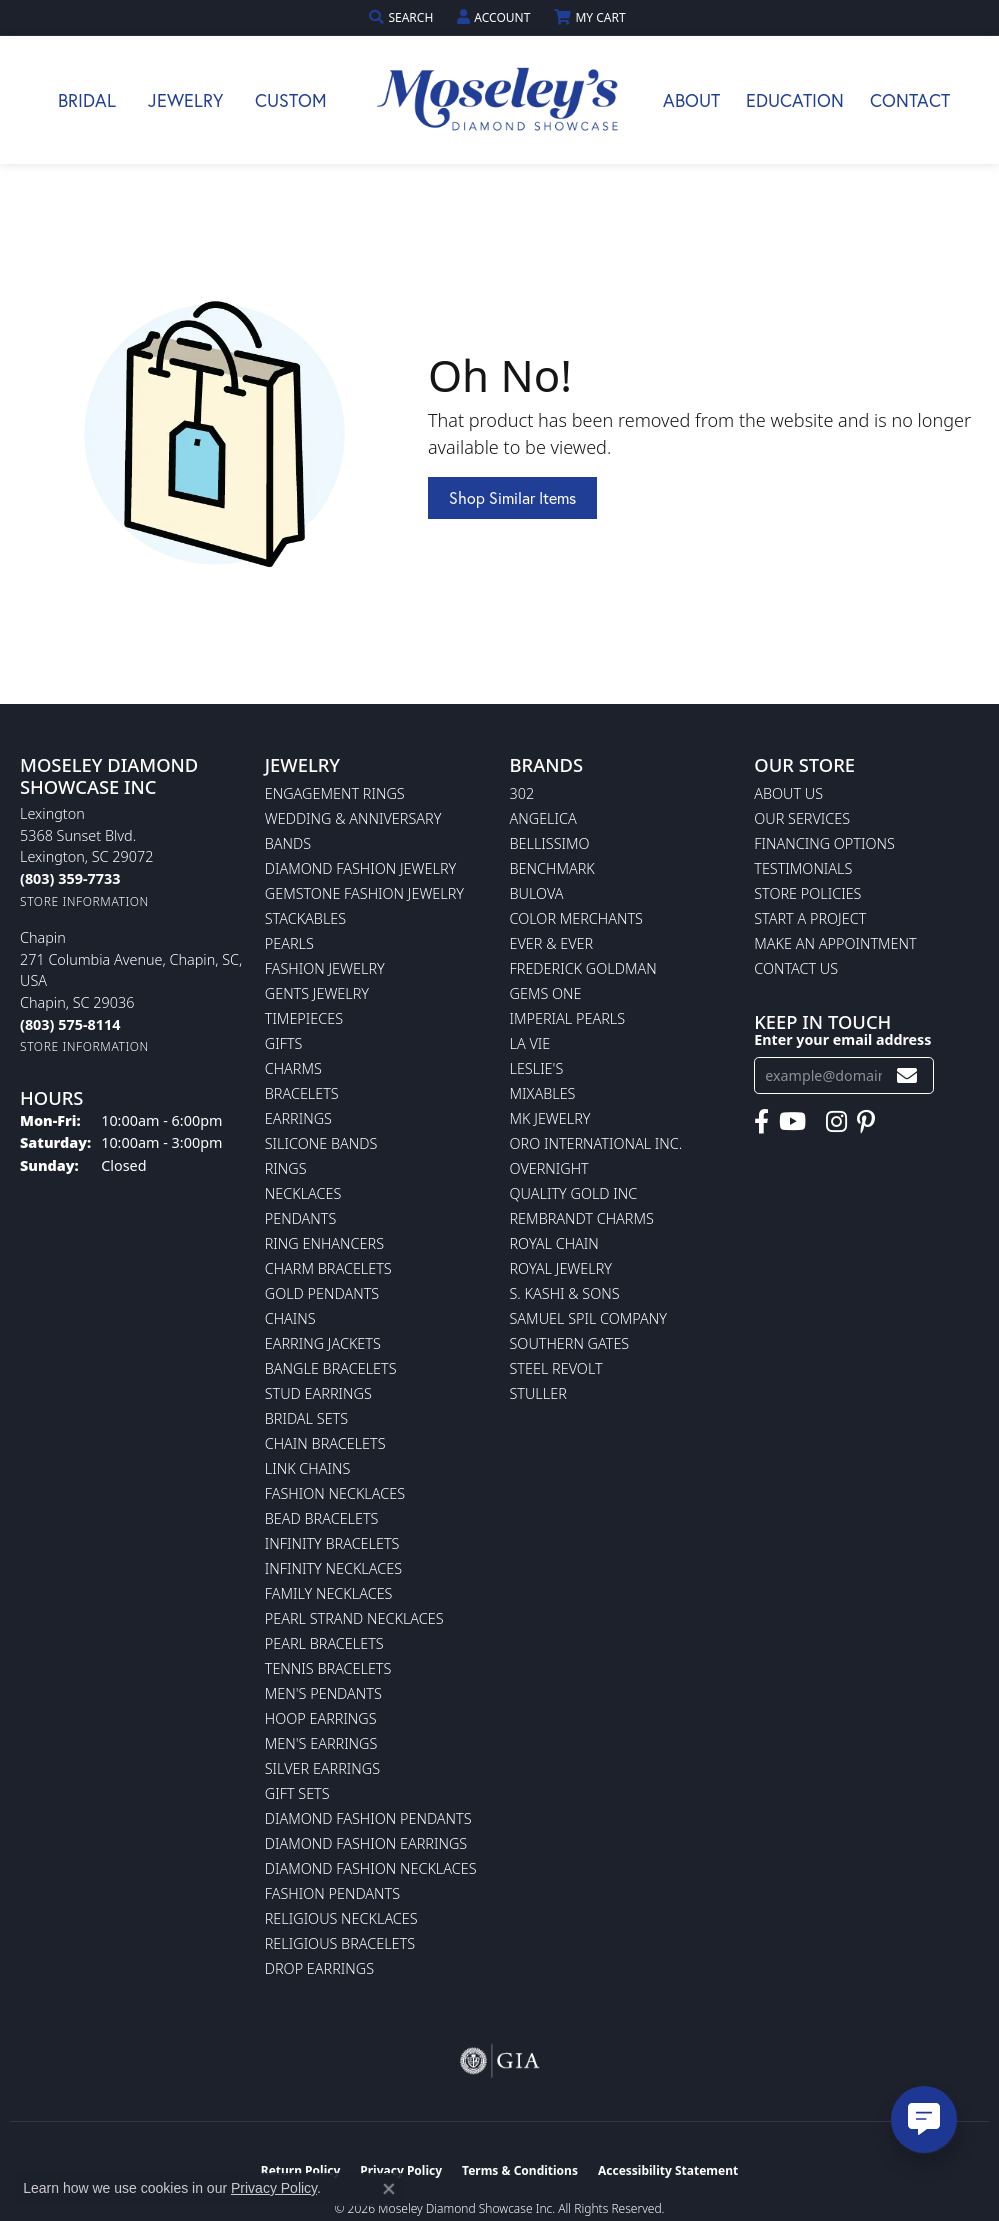 The height and width of the screenshot is (2221, 999). What do you see at coordinates (319, 1968) in the screenshot?
I see `Drop Earrings [menuitem]` at bounding box center [319, 1968].